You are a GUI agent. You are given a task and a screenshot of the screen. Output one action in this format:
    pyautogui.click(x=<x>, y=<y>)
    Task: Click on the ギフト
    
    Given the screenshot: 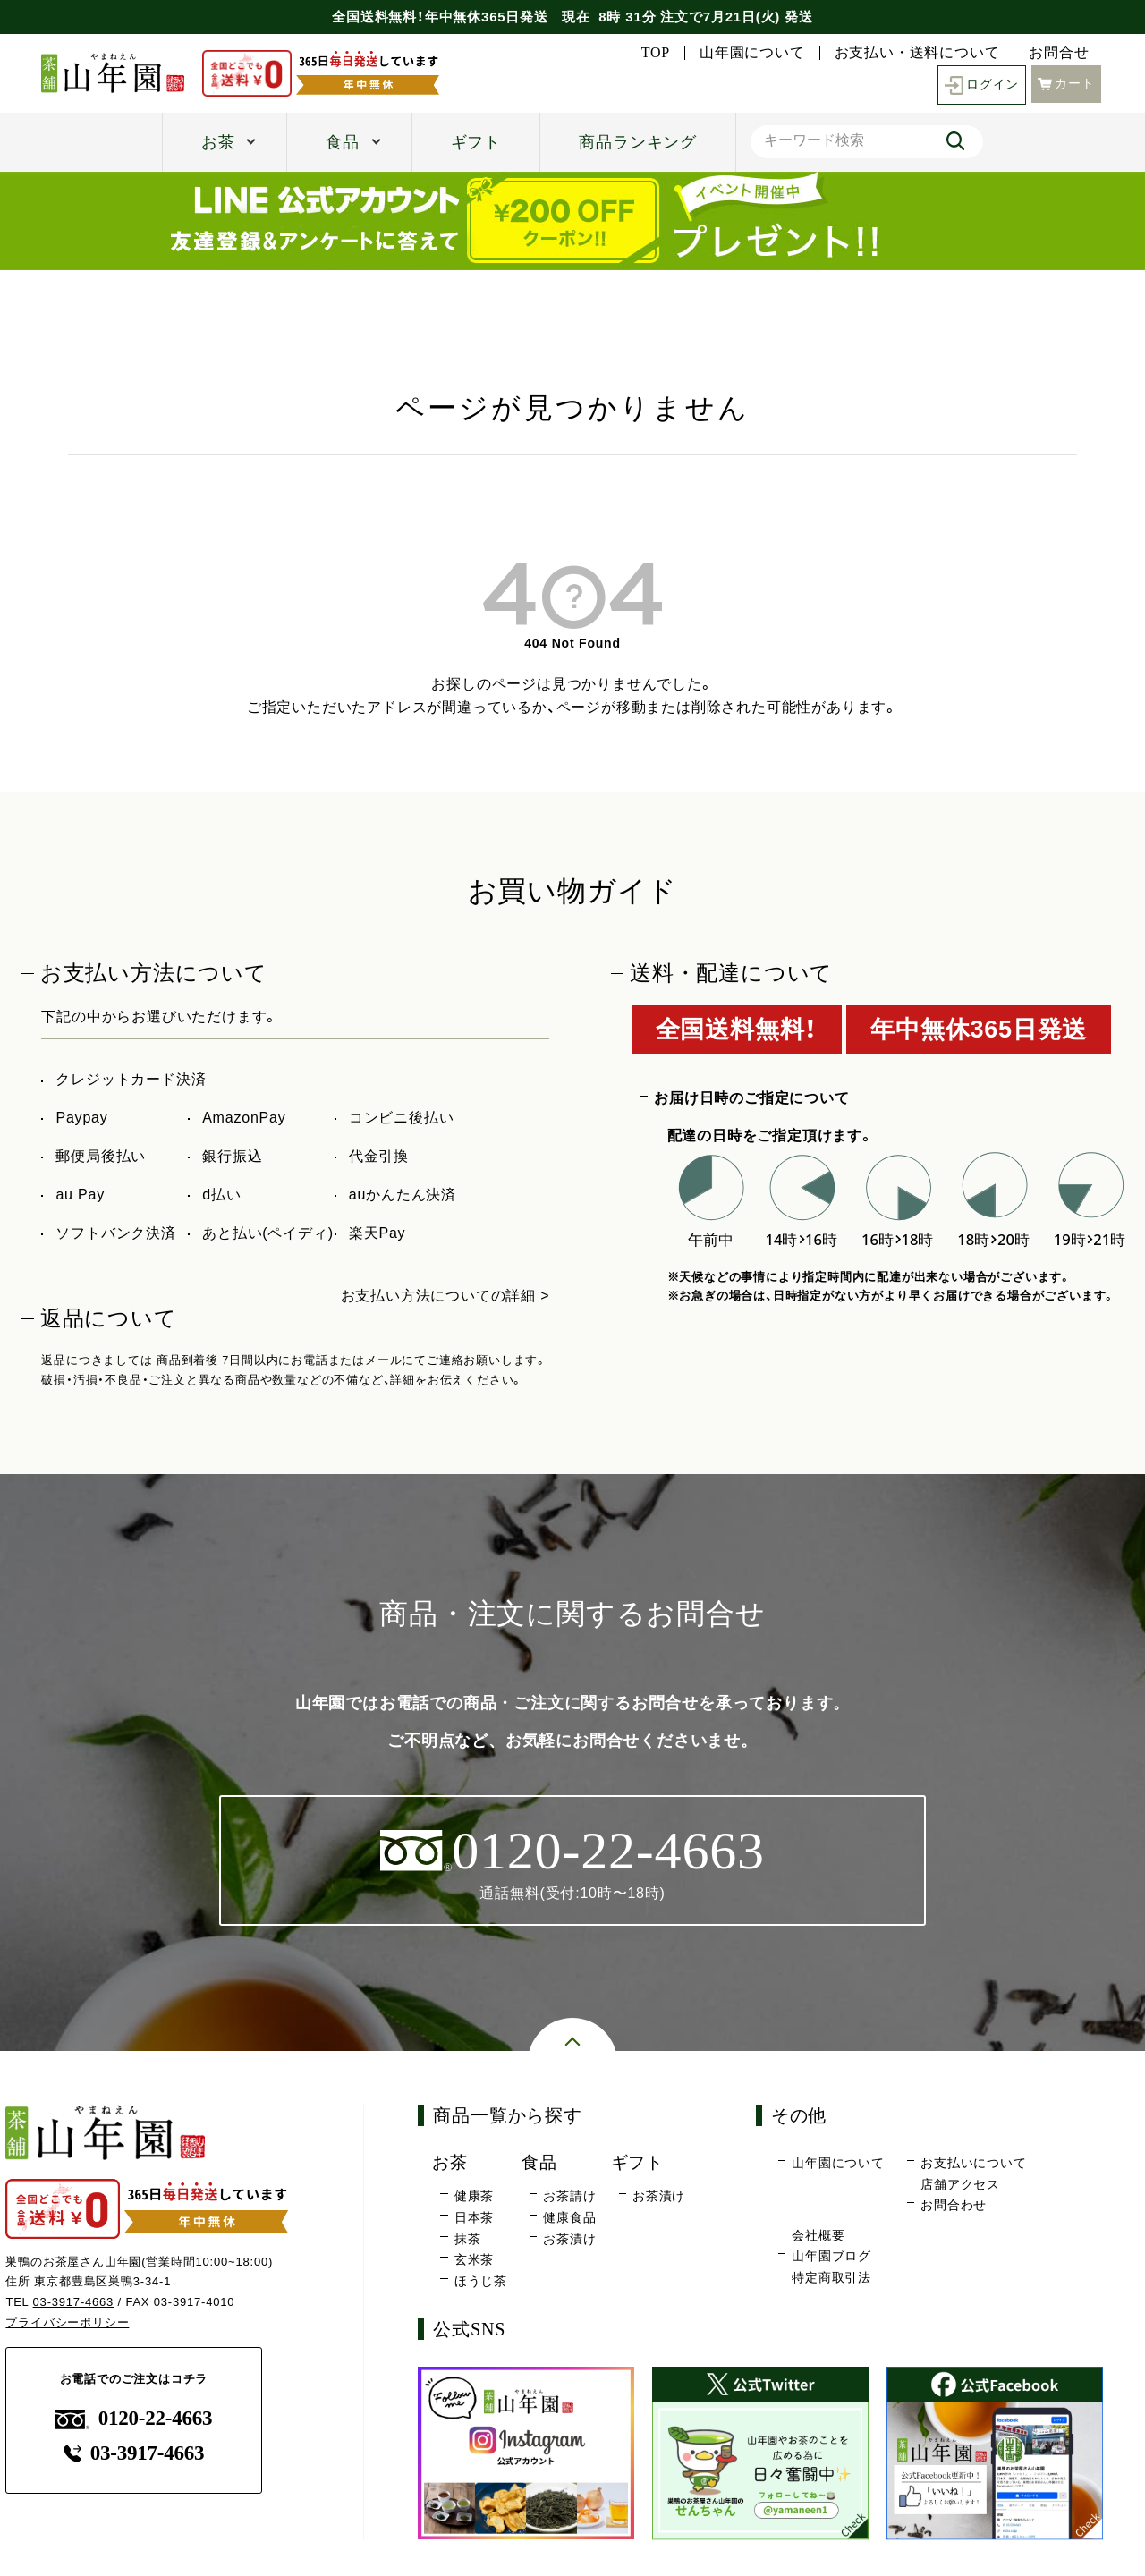 What is the action you would take?
    pyautogui.click(x=476, y=142)
    